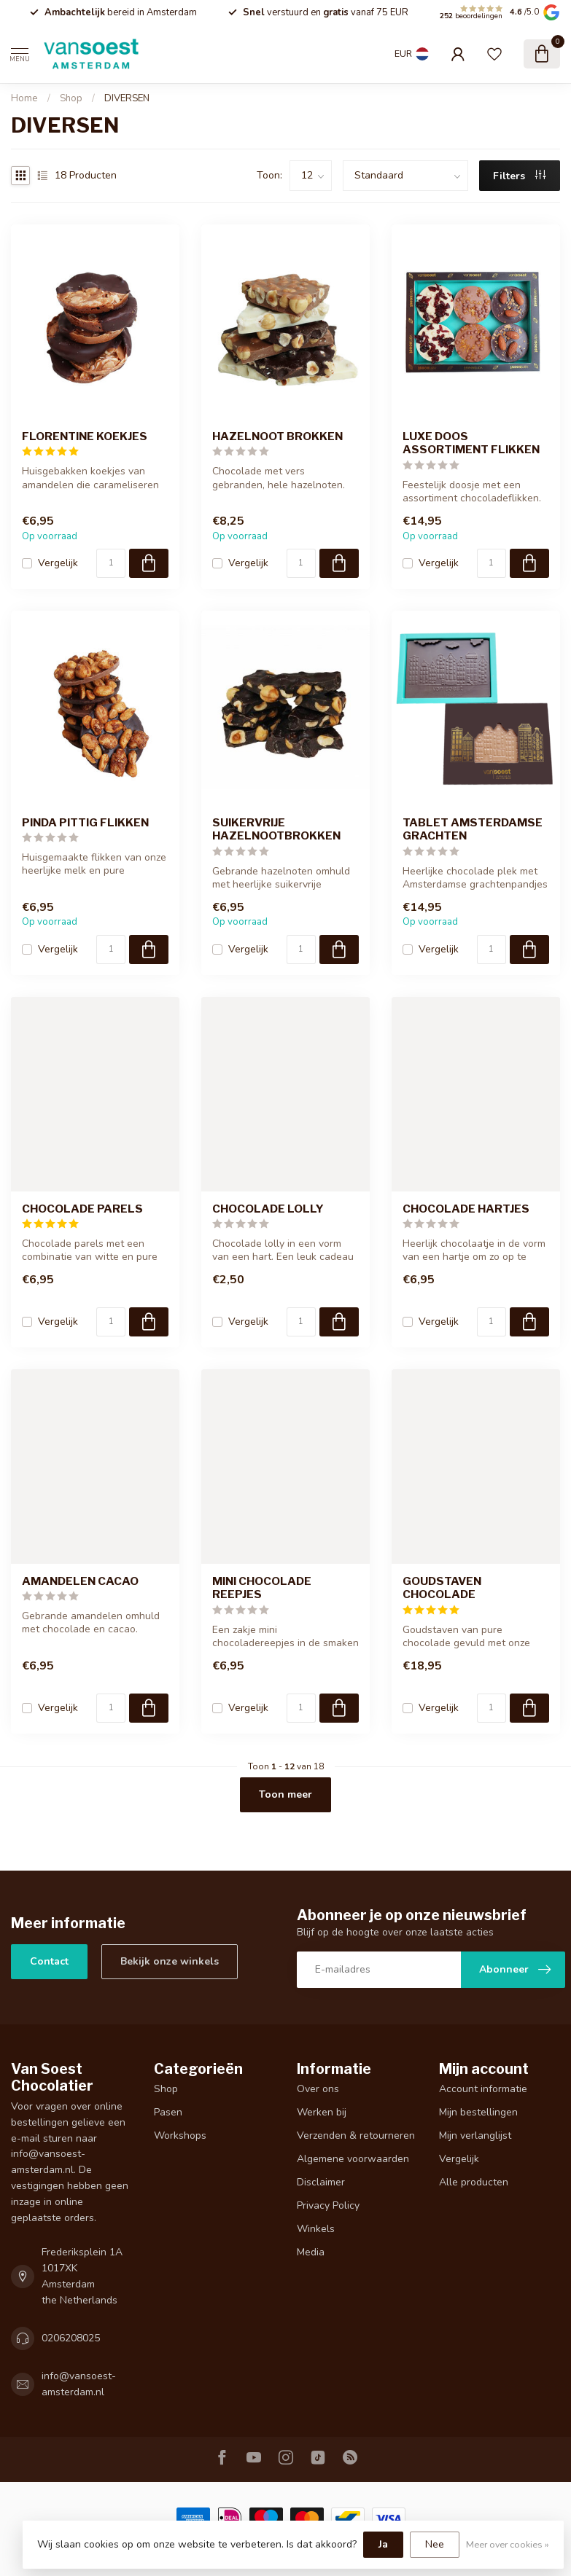 The height and width of the screenshot is (2576, 571). What do you see at coordinates (126, 98) in the screenshot?
I see `DIVERSEN` at bounding box center [126, 98].